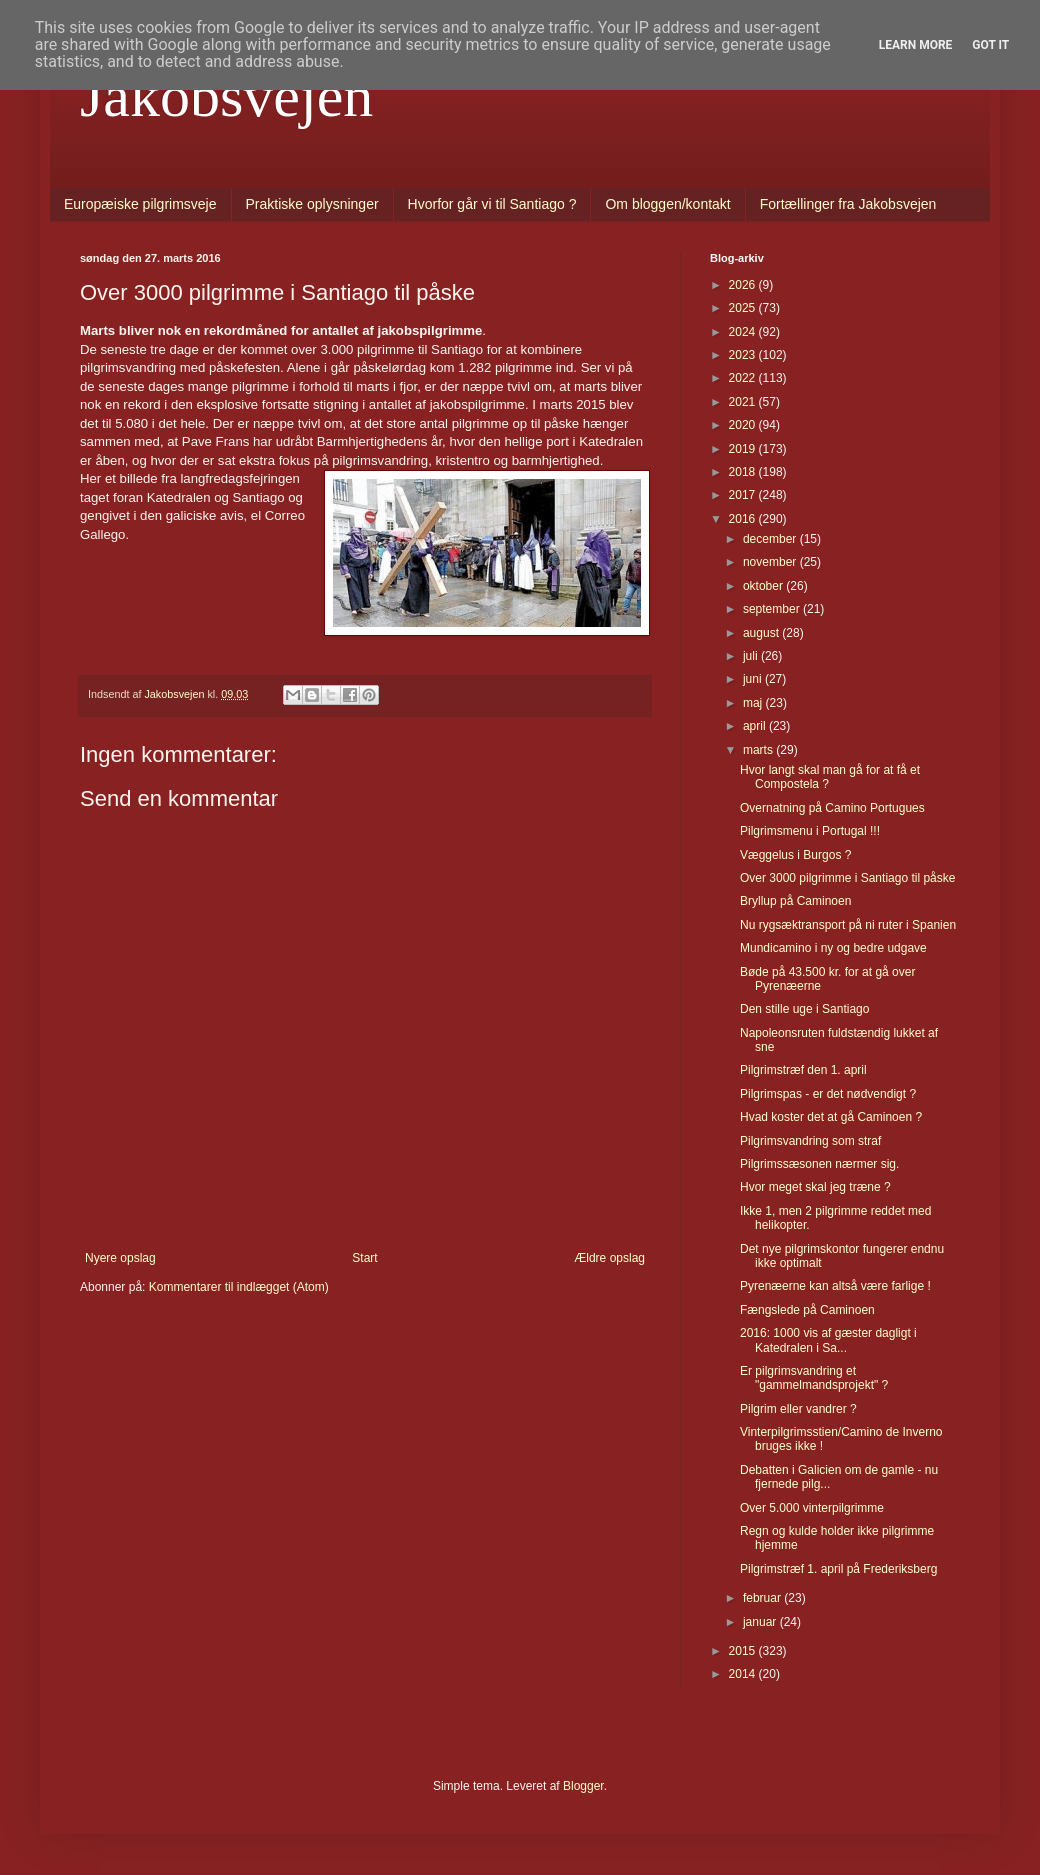 The width and height of the screenshot is (1040, 1875). I want to click on Nyere opslag, so click(120, 1258).